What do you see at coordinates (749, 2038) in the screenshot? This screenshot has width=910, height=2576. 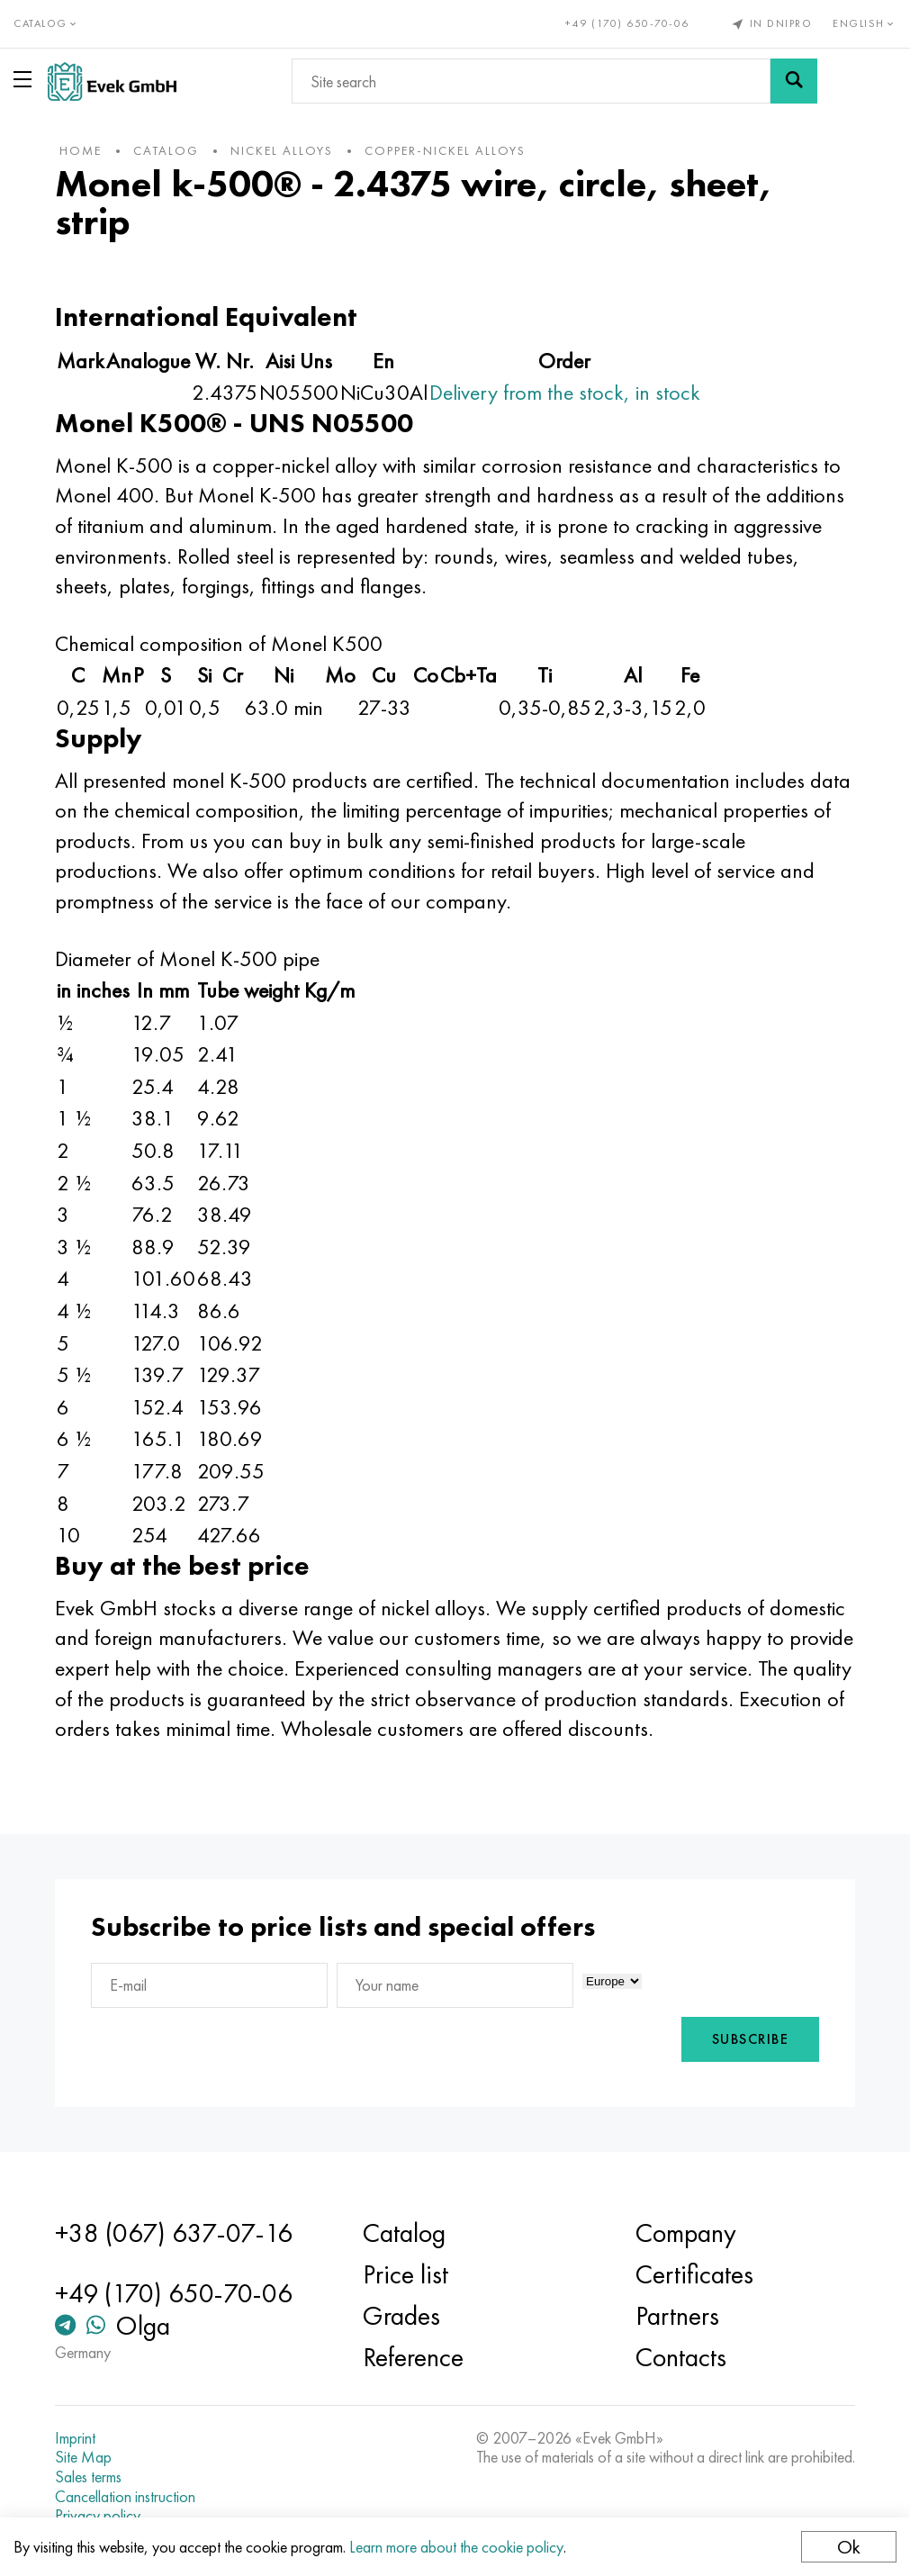 I see `Subscribe` at bounding box center [749, 2038].